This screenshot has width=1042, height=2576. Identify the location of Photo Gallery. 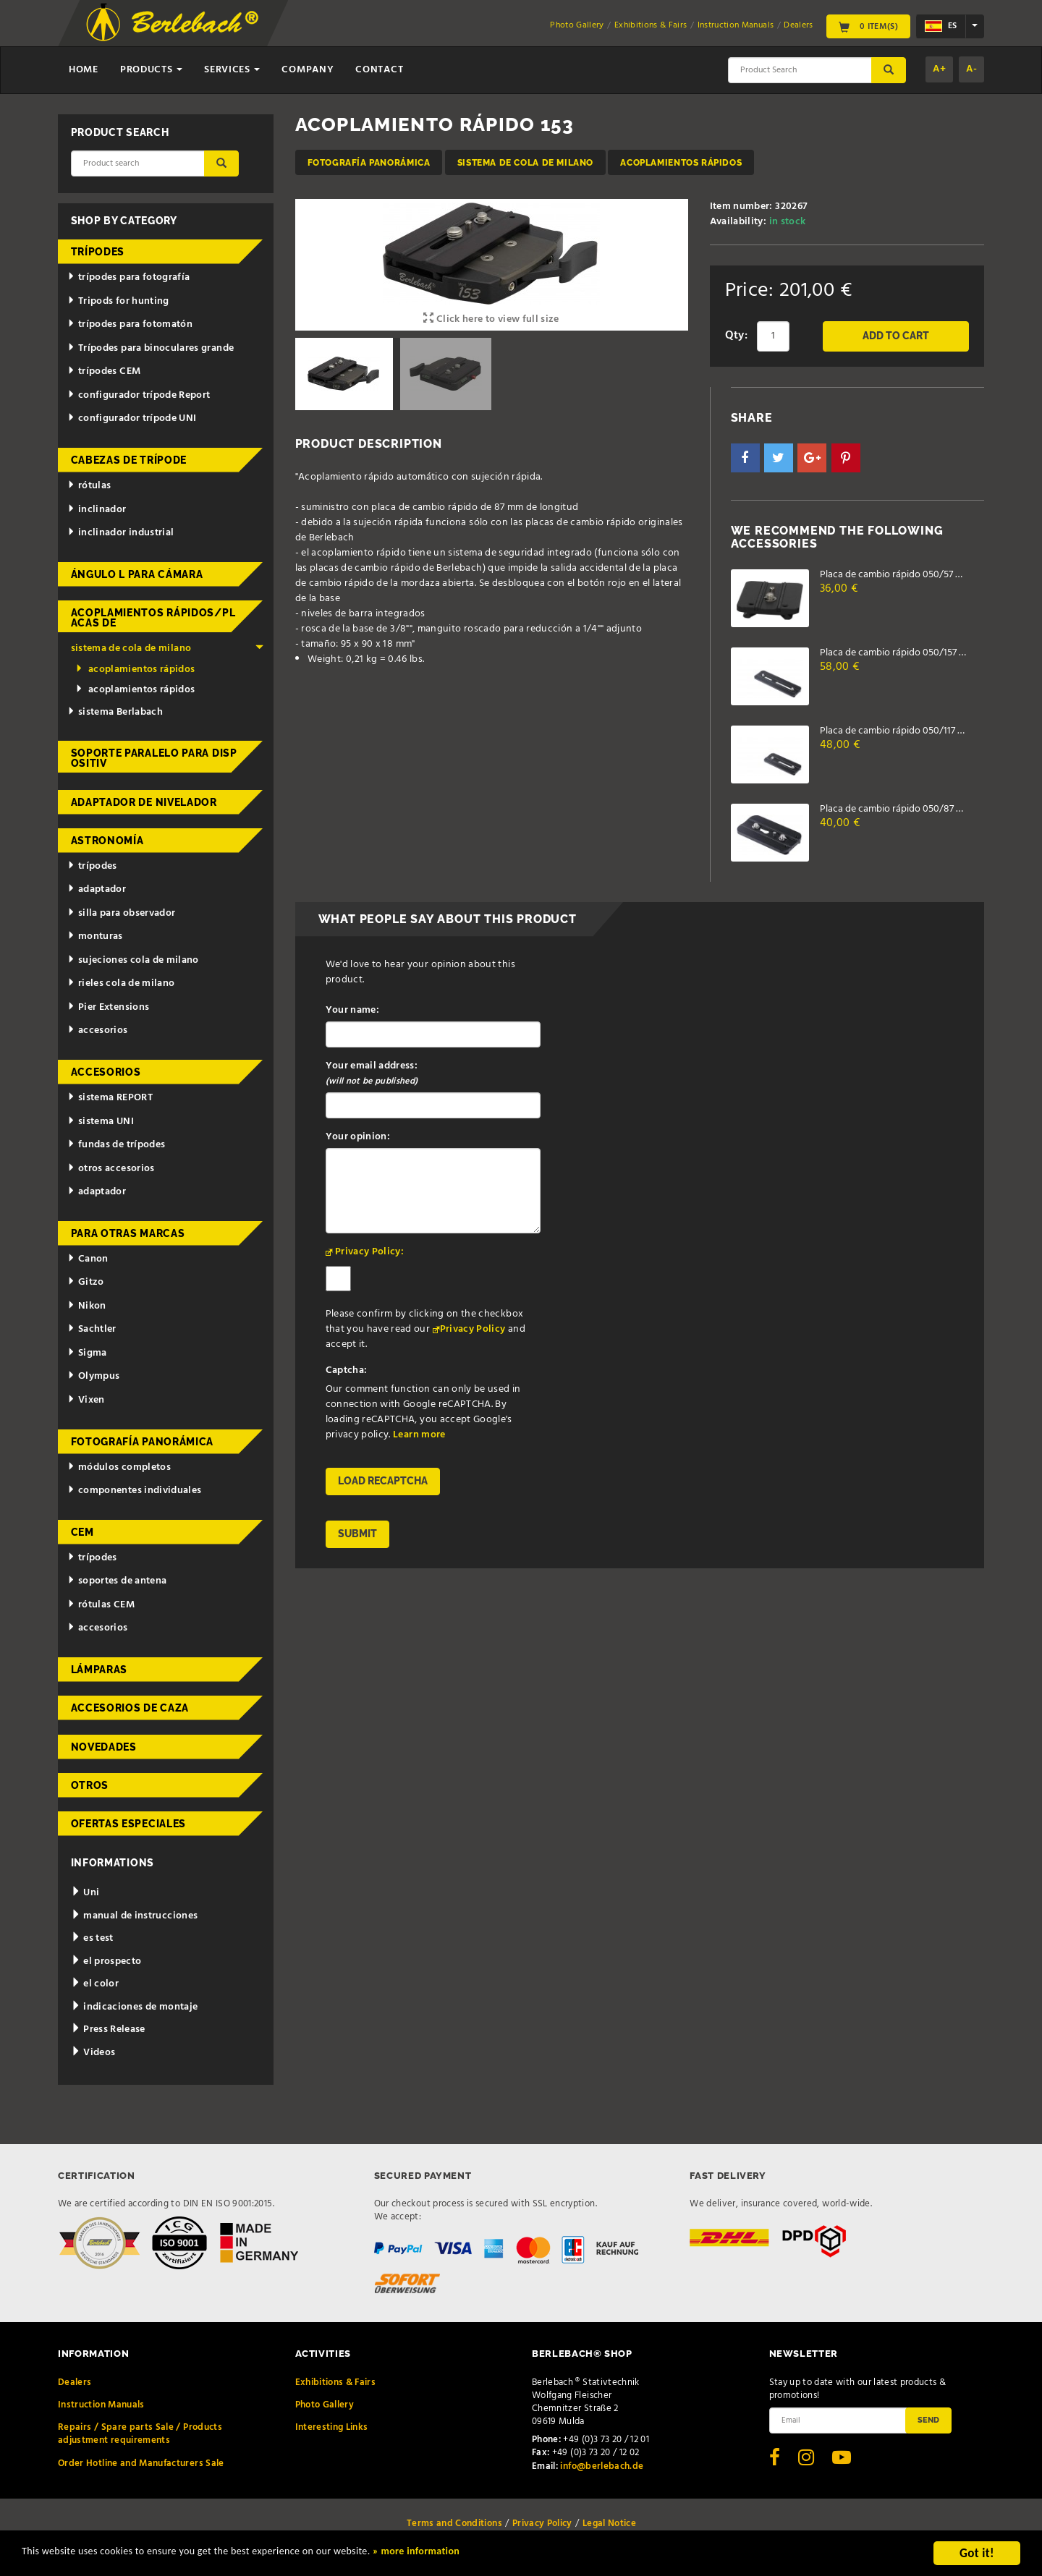
(577, 25).